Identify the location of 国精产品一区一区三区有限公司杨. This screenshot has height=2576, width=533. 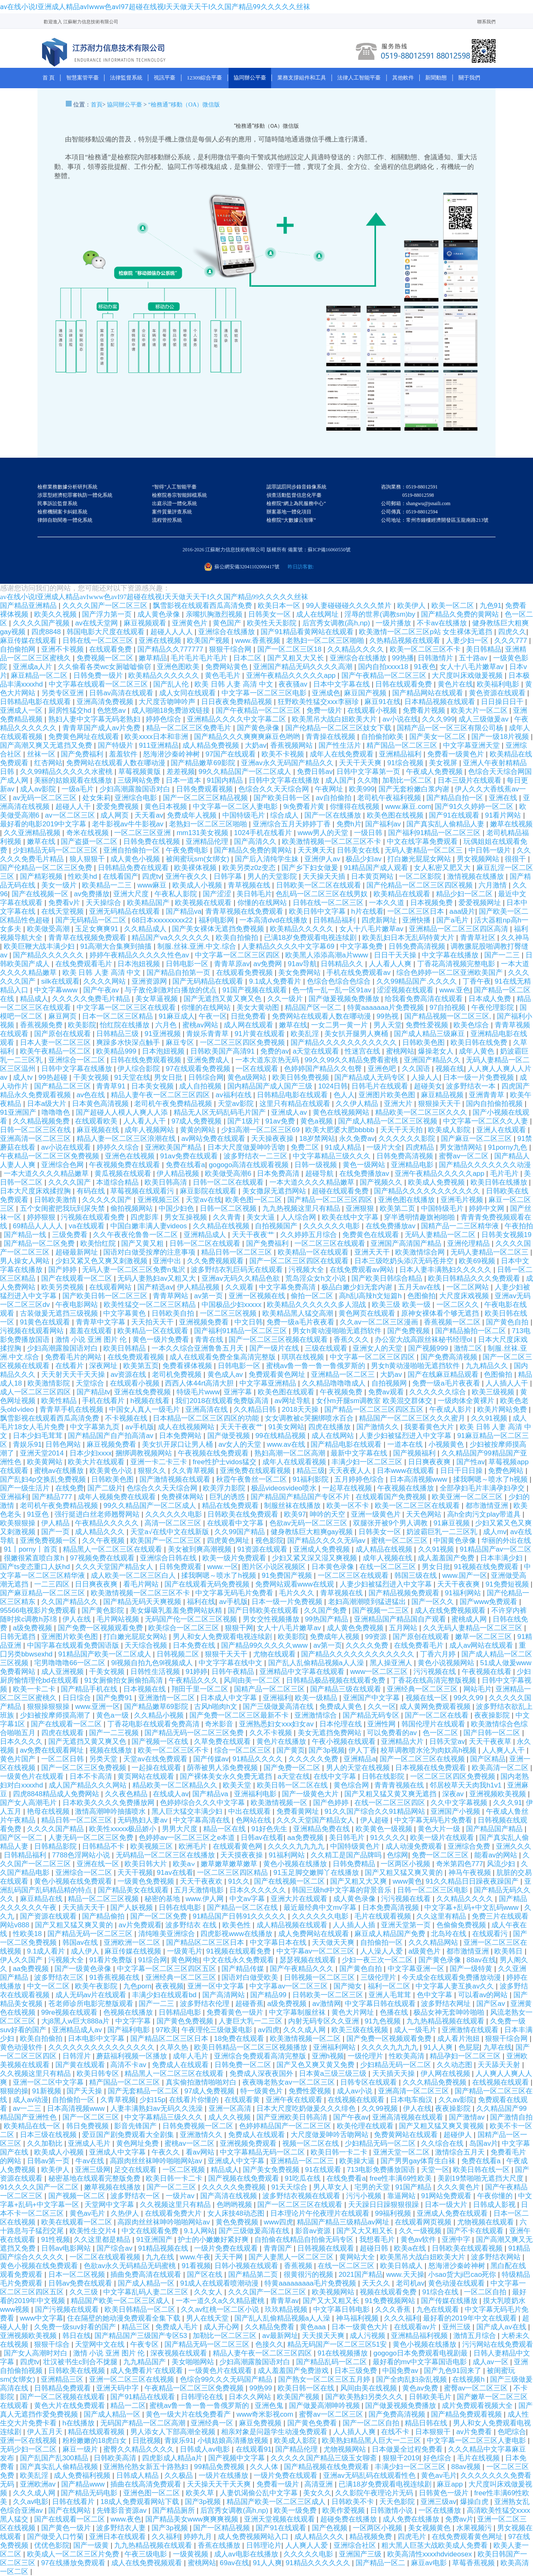
(451, 728).